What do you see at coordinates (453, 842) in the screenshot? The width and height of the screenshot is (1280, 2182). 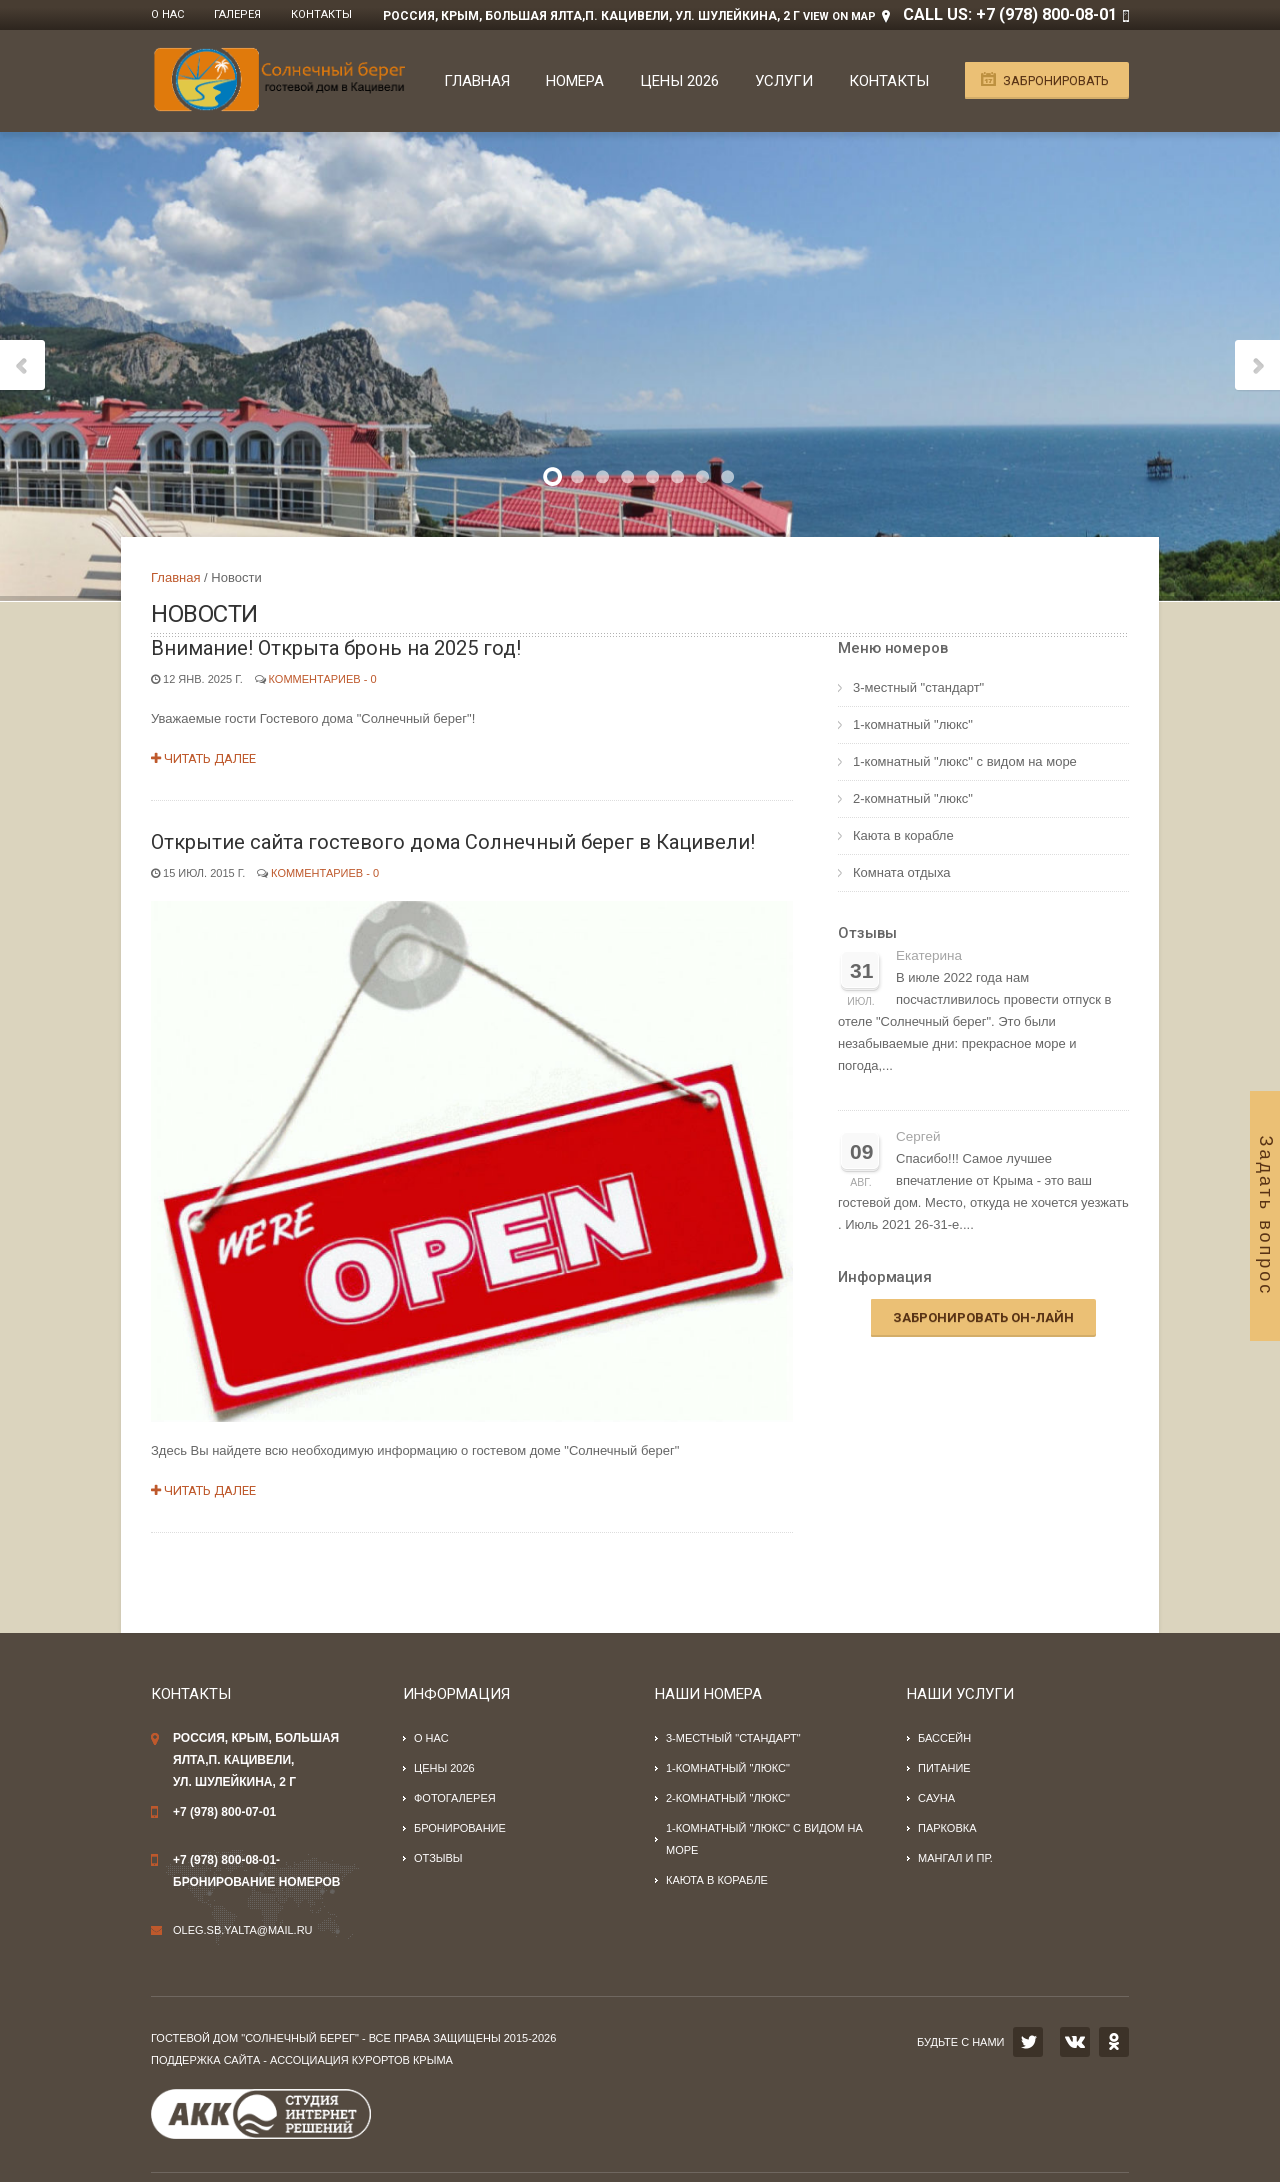 I see `Открытие сайта гостевого дома Солнечный берег в Кацивели!` at bounding box center [453, 842].